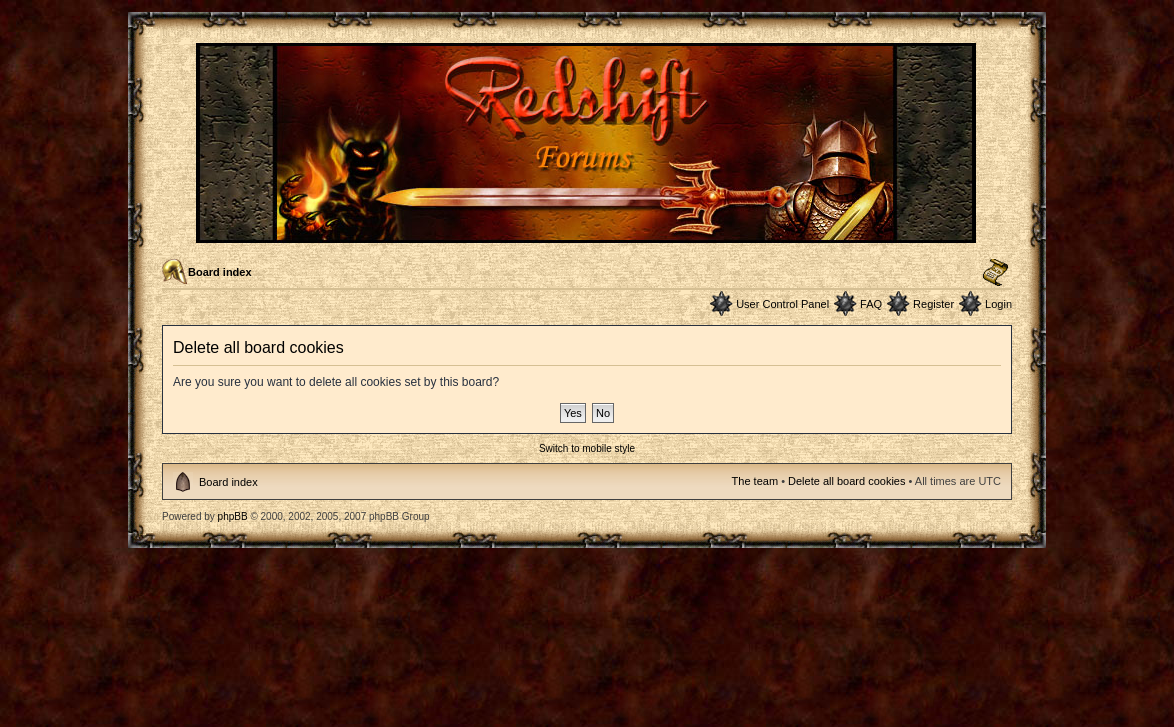  What do you see at coordinates (846, 481) in the screenshot?
I see `Delete all board cookies` at bounding box center [846, 481].